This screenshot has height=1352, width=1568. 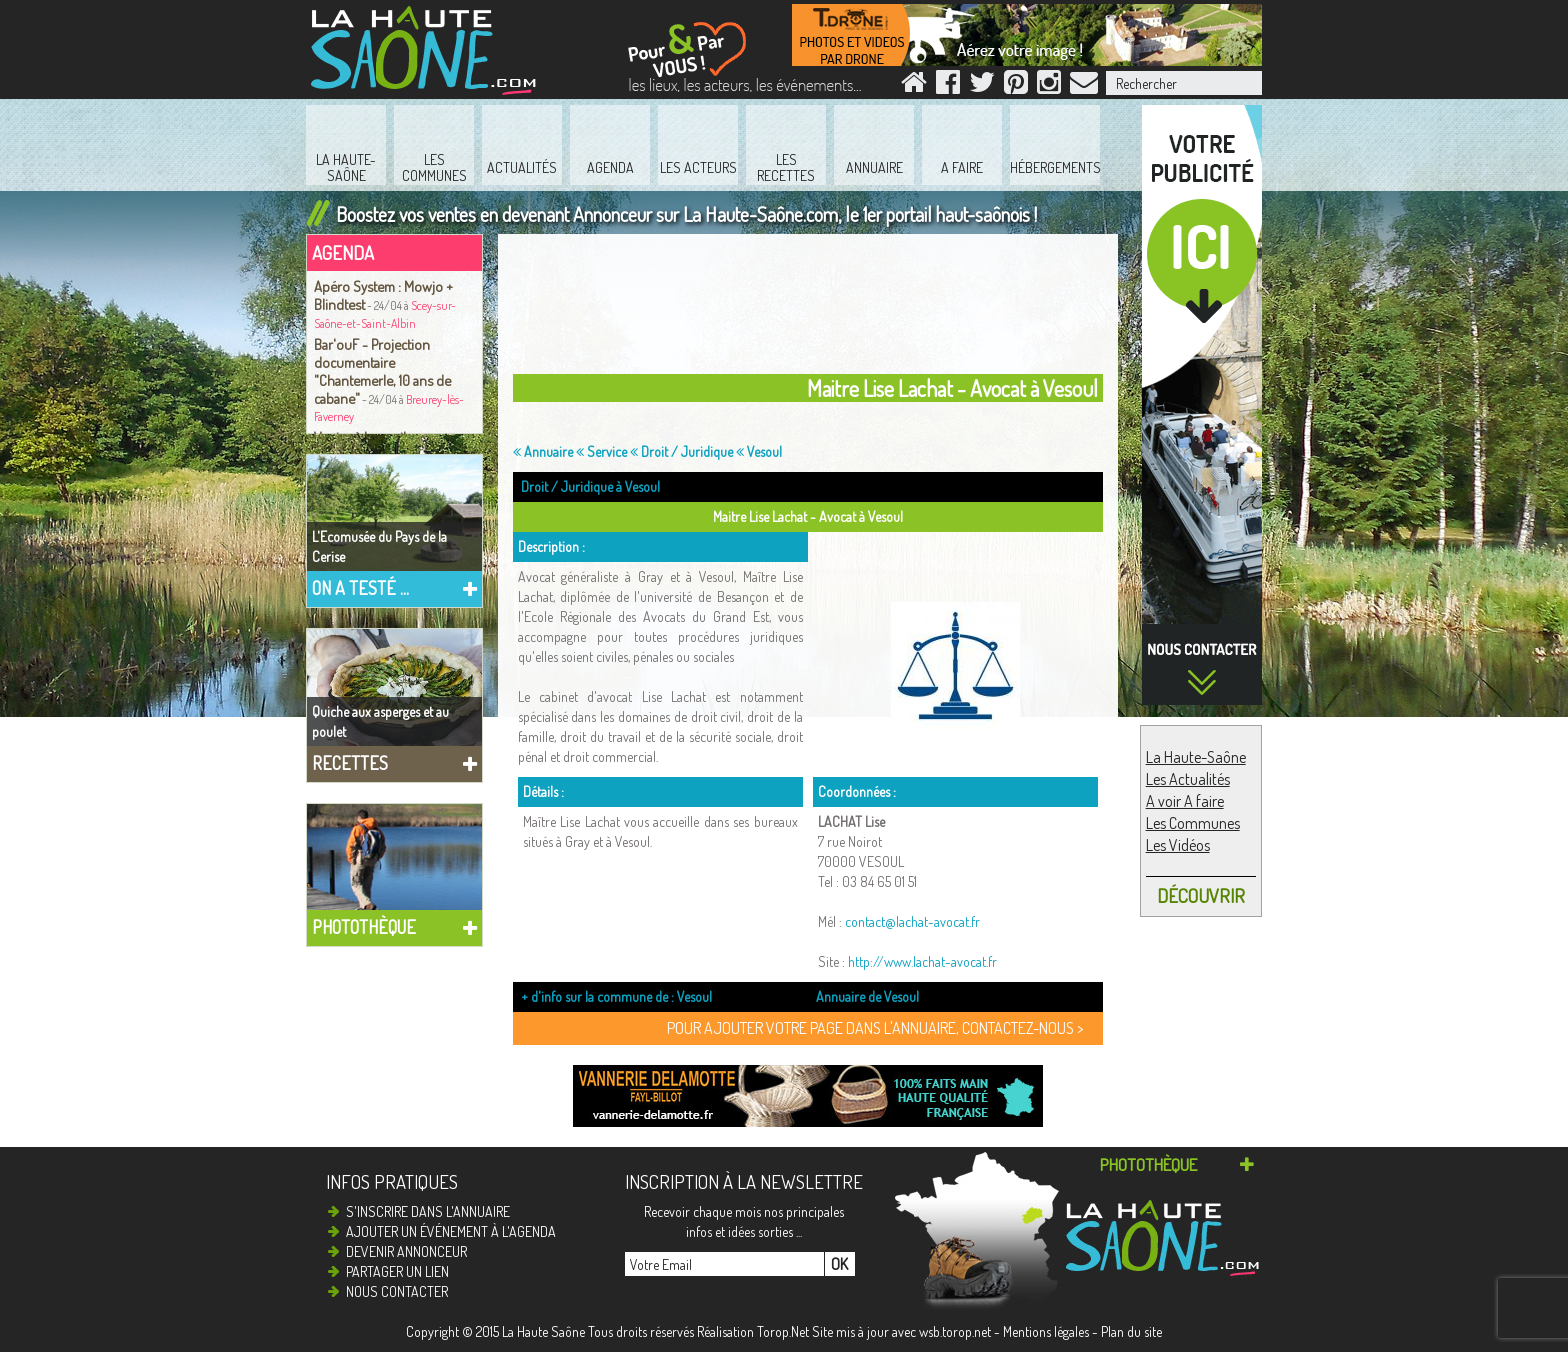 I want to click on Devenir annonceur, so click(x=406, y=1251).